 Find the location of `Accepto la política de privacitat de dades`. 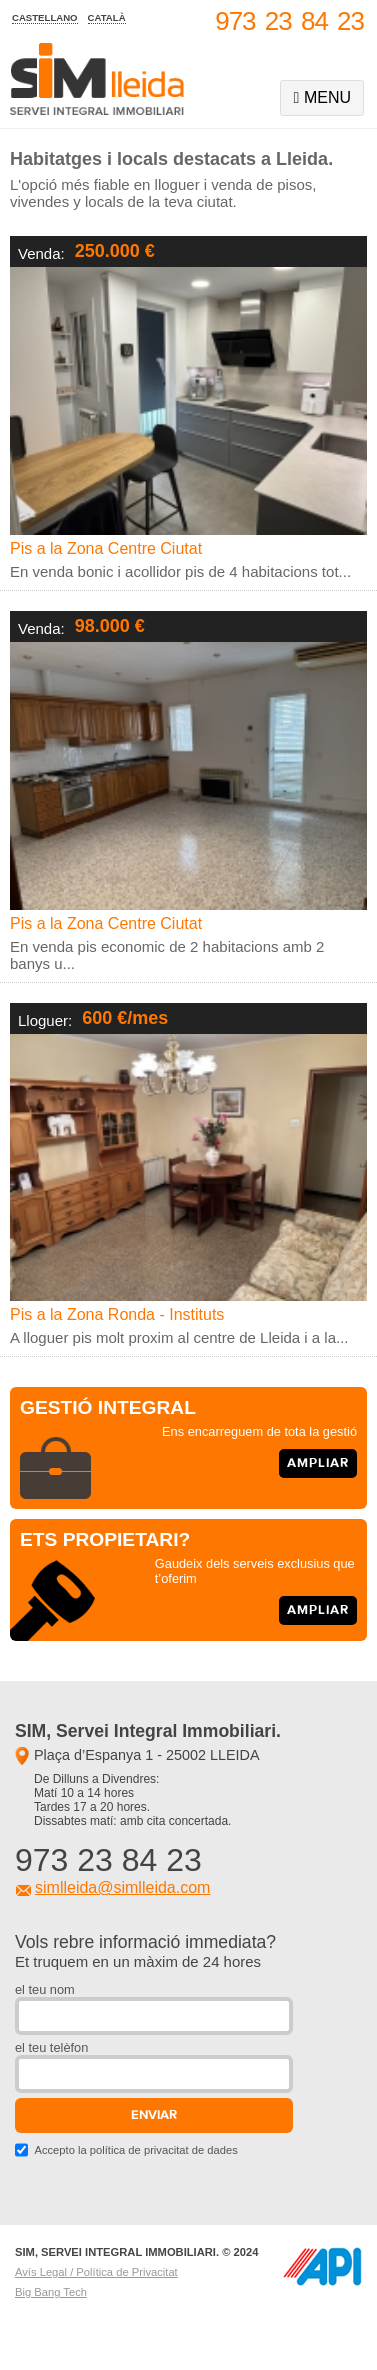

Accepto la política de privacitat de dades is located at coordinates (135, 2150).